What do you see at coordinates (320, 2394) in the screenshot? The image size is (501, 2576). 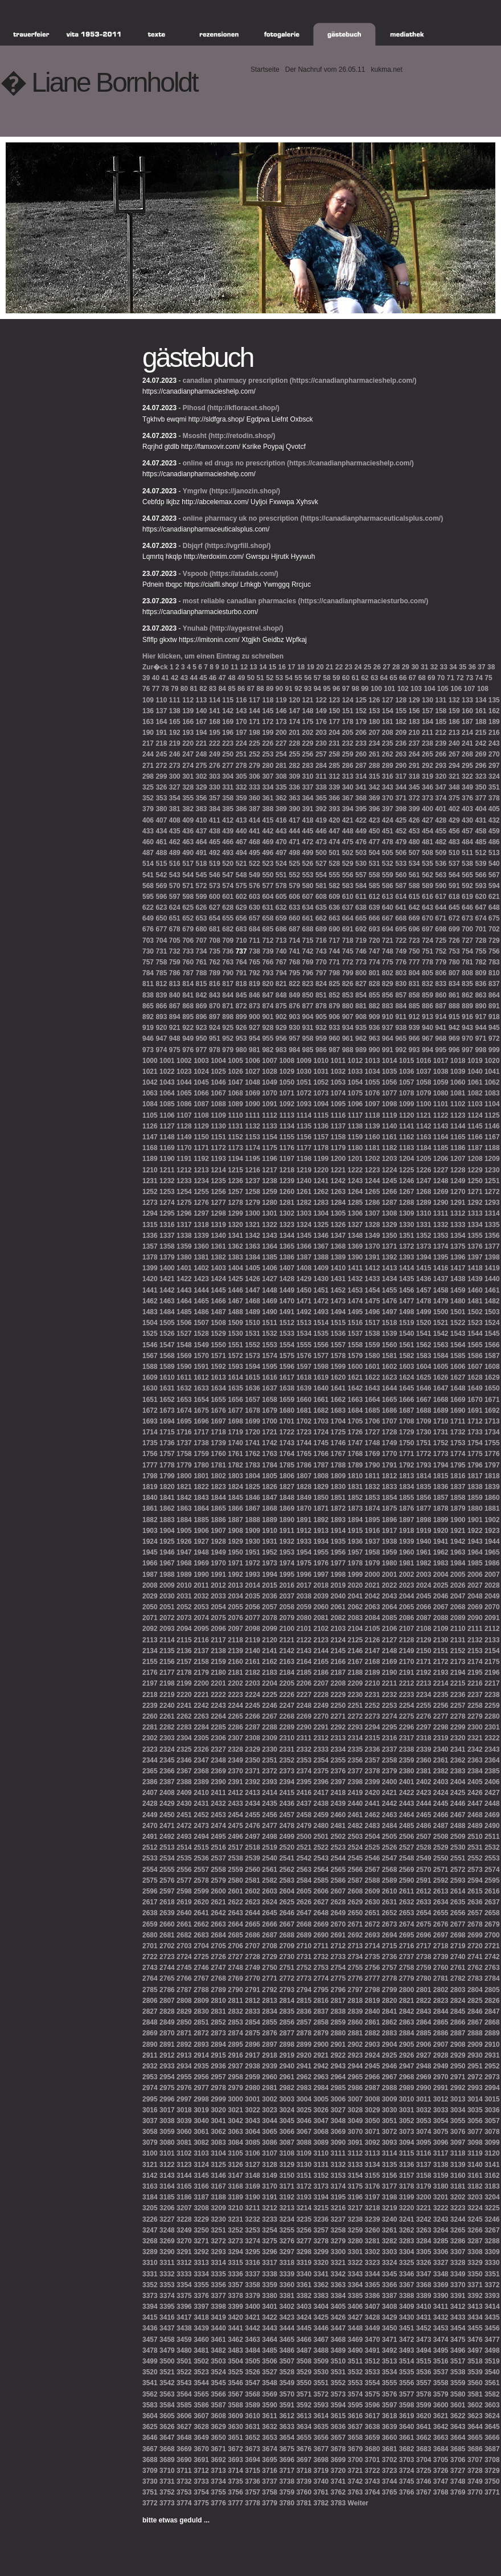 I see `3572` at bounding box center [320, 2394].